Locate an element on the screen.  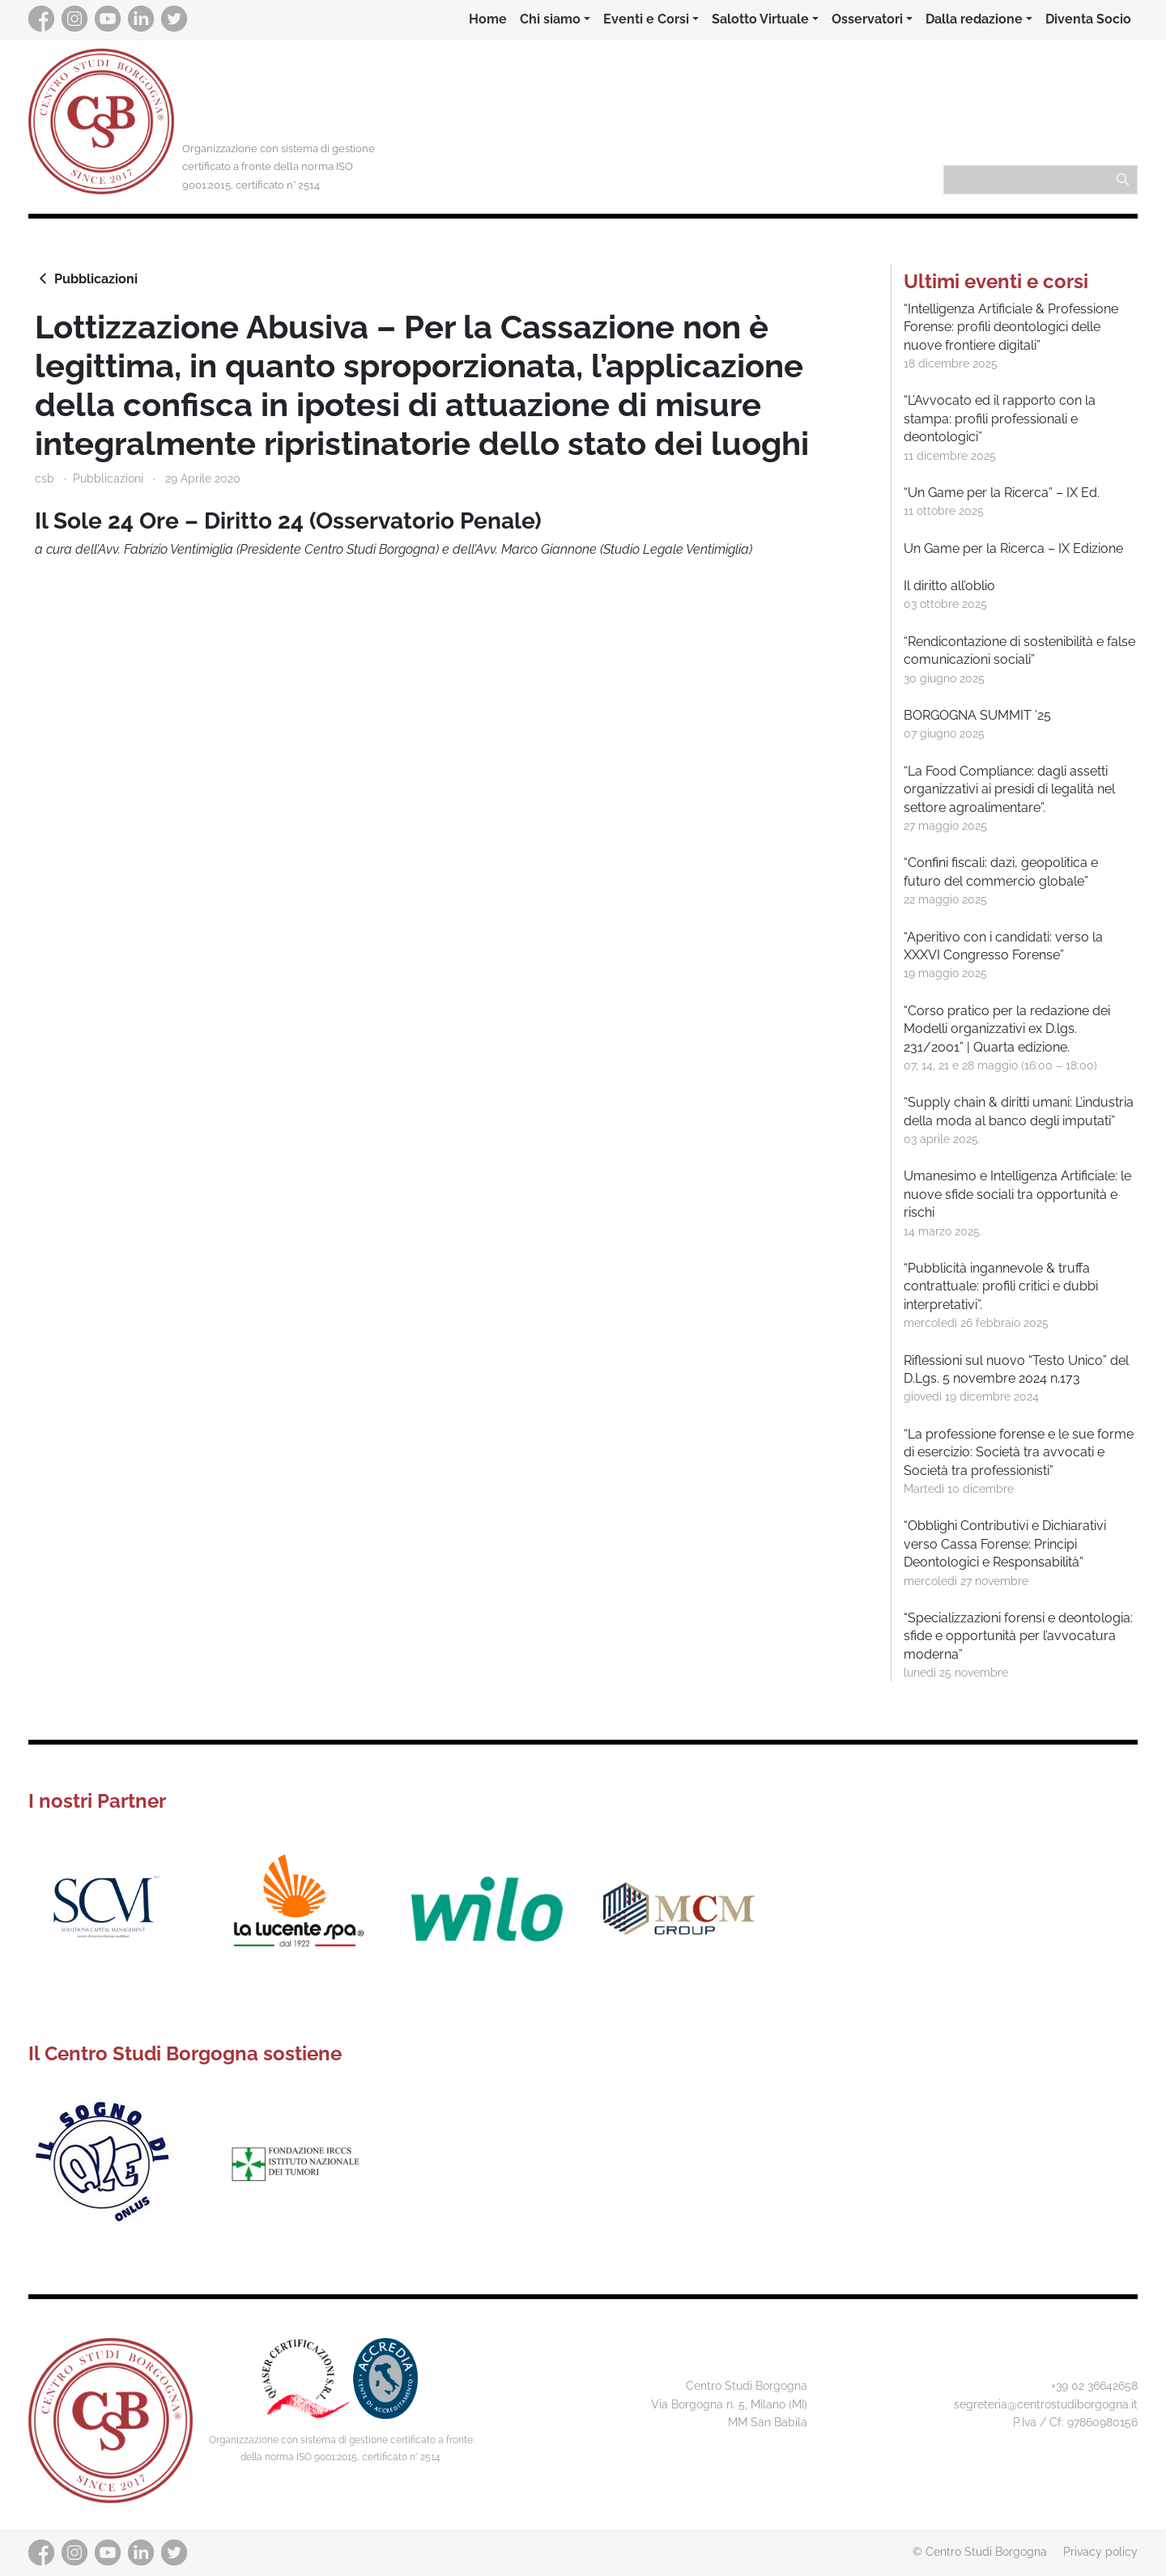
Home is located at coordinates (488, 19).